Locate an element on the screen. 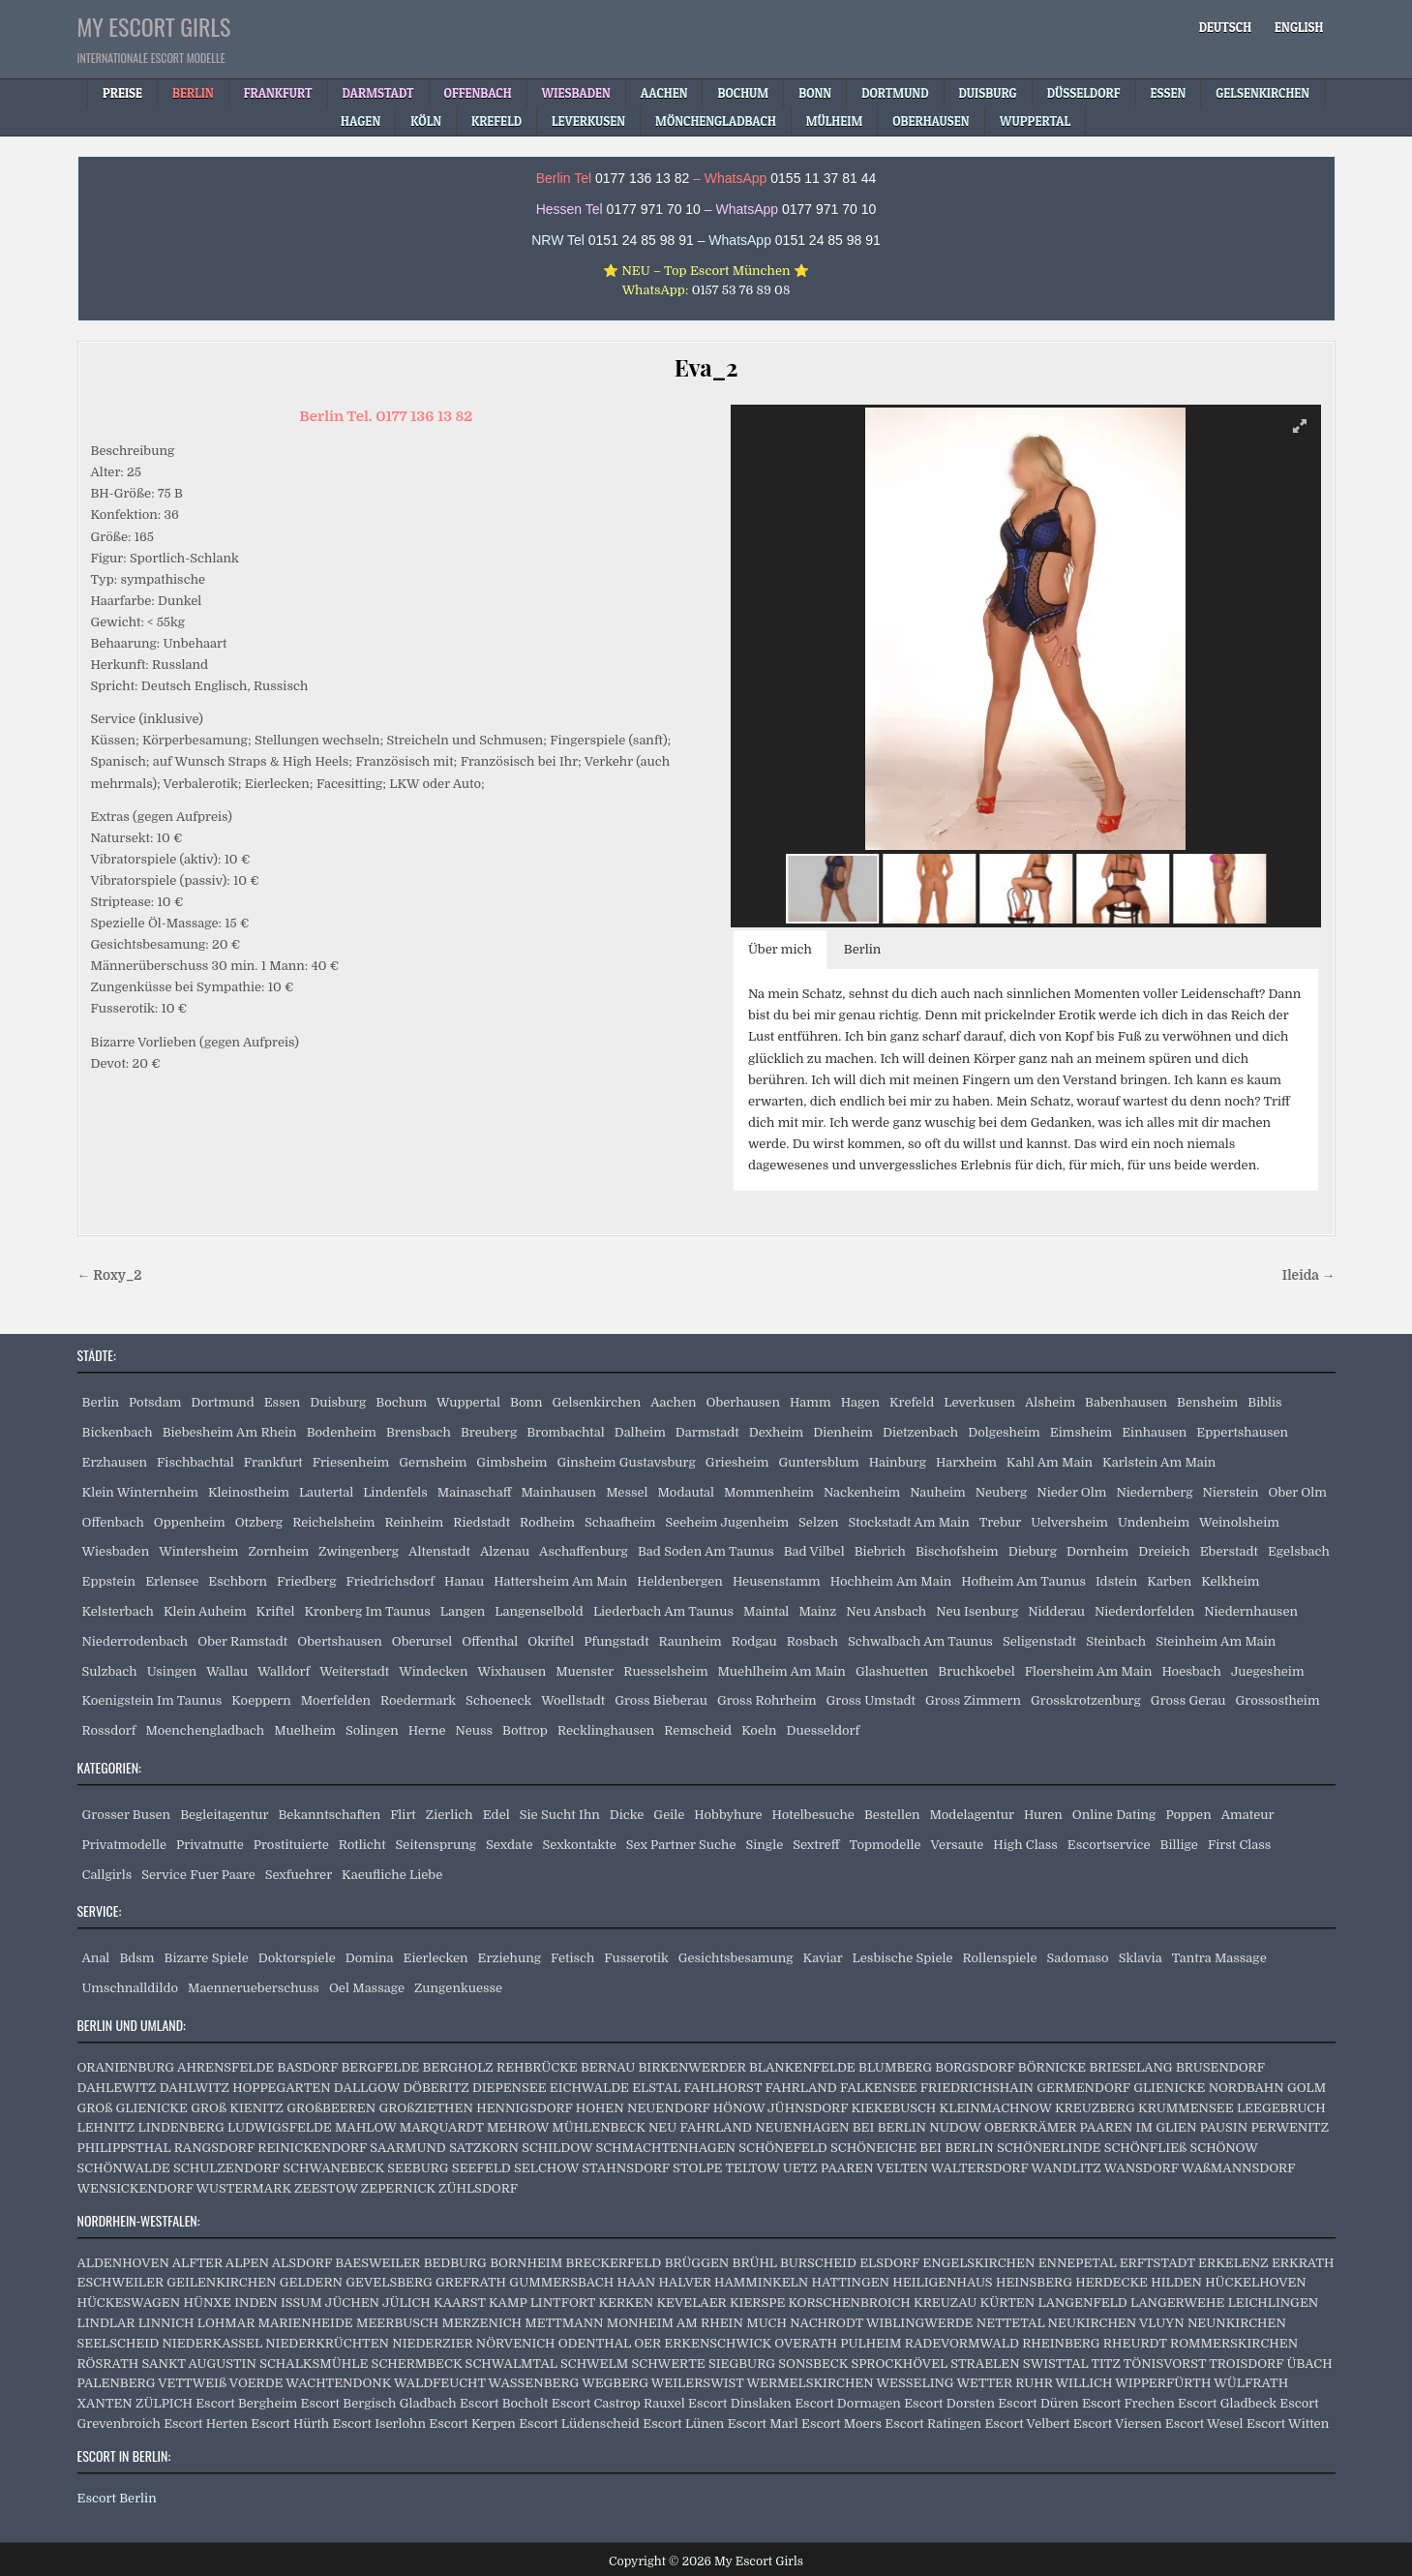 The image size is (1412, 2576). Dienheim is located at coordinates (843, 1432).